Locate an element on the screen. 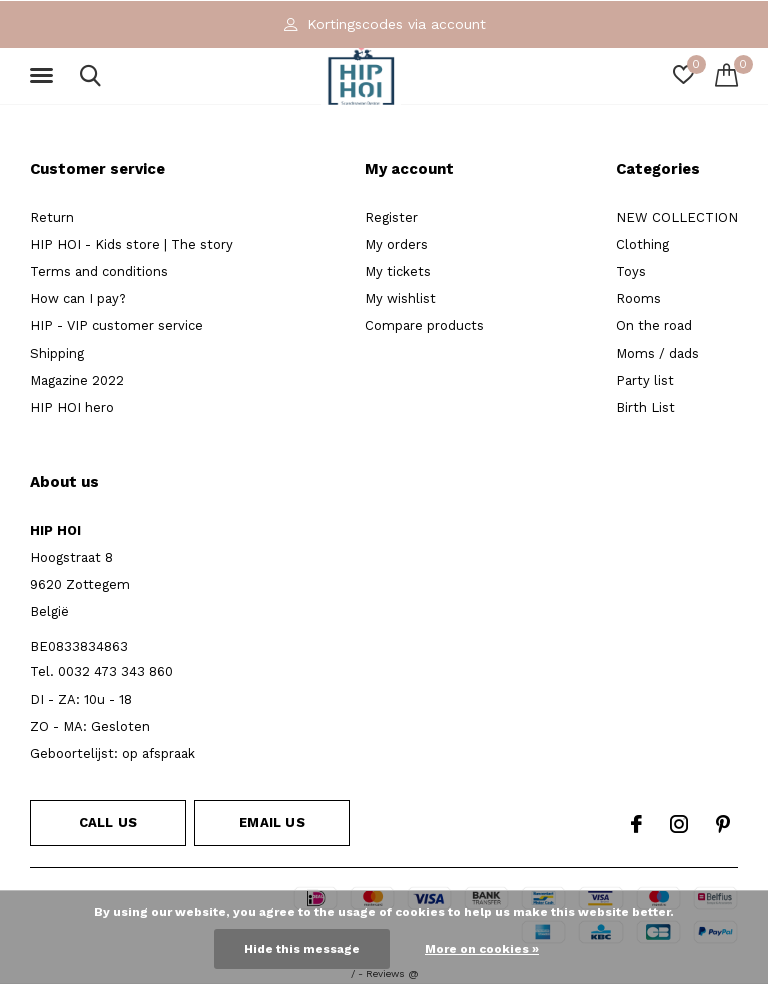 The image size is (768, 984). Clothing is located at coordinates (642, 244).